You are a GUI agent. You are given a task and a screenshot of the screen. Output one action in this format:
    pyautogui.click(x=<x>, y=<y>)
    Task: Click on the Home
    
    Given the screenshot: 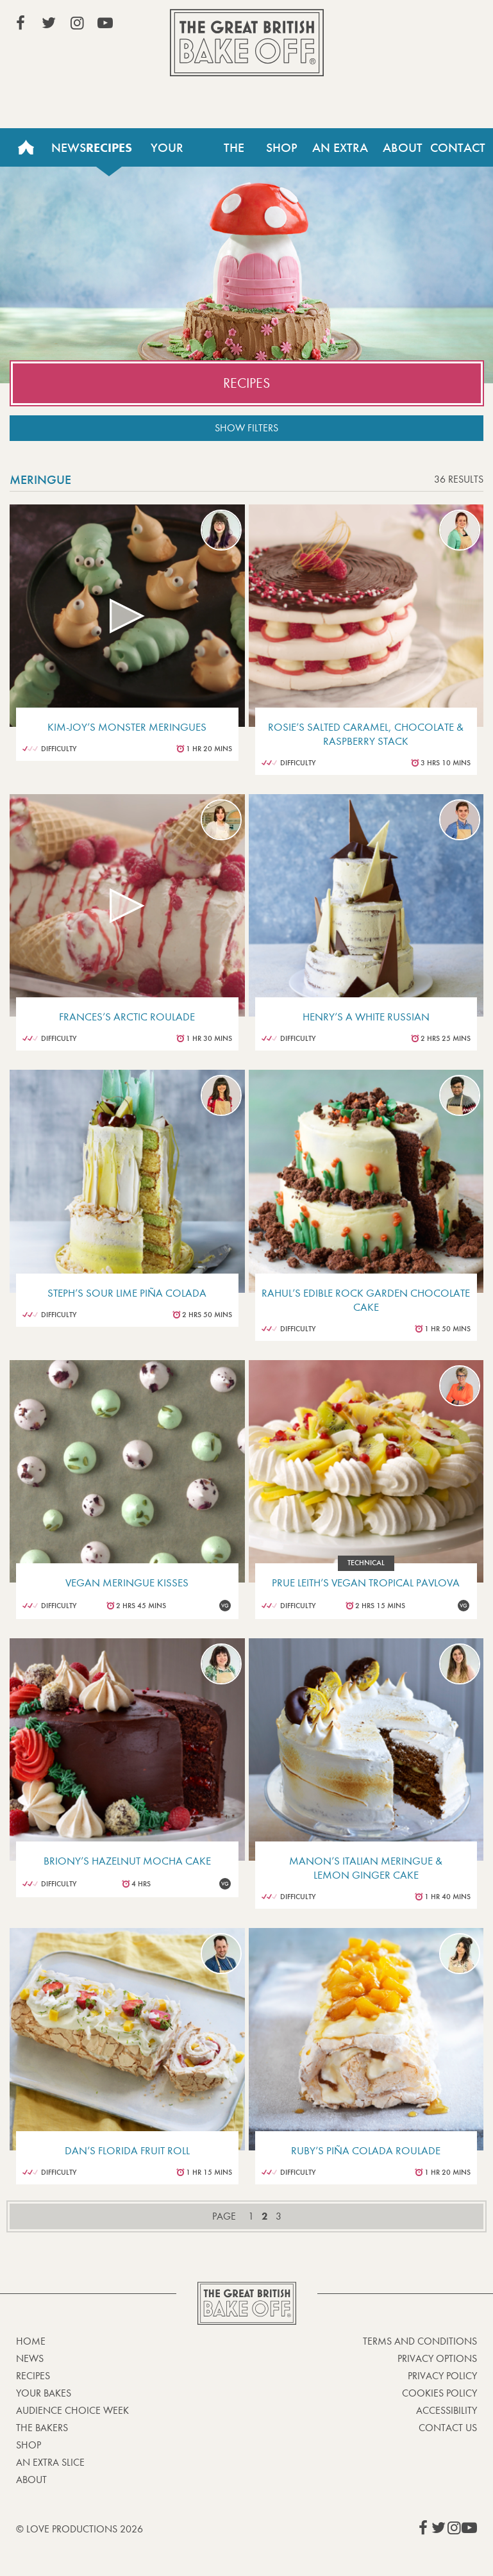 What is the action you would take?
    pyautogui.click(x=25, y=147)
    